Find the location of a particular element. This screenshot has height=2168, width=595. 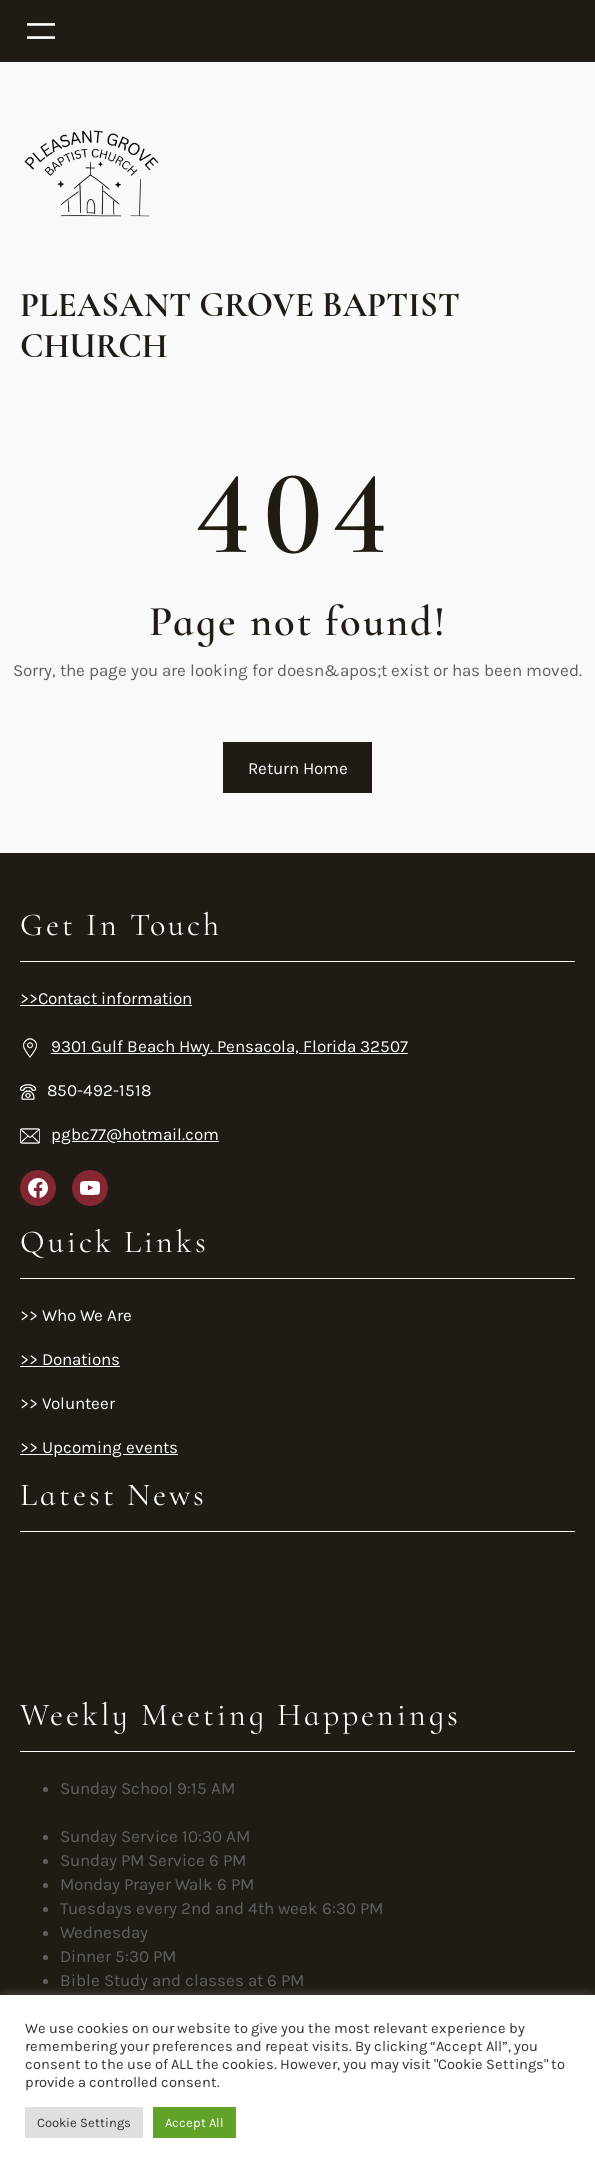

[Open menu] is located at coordinates (297, 31).